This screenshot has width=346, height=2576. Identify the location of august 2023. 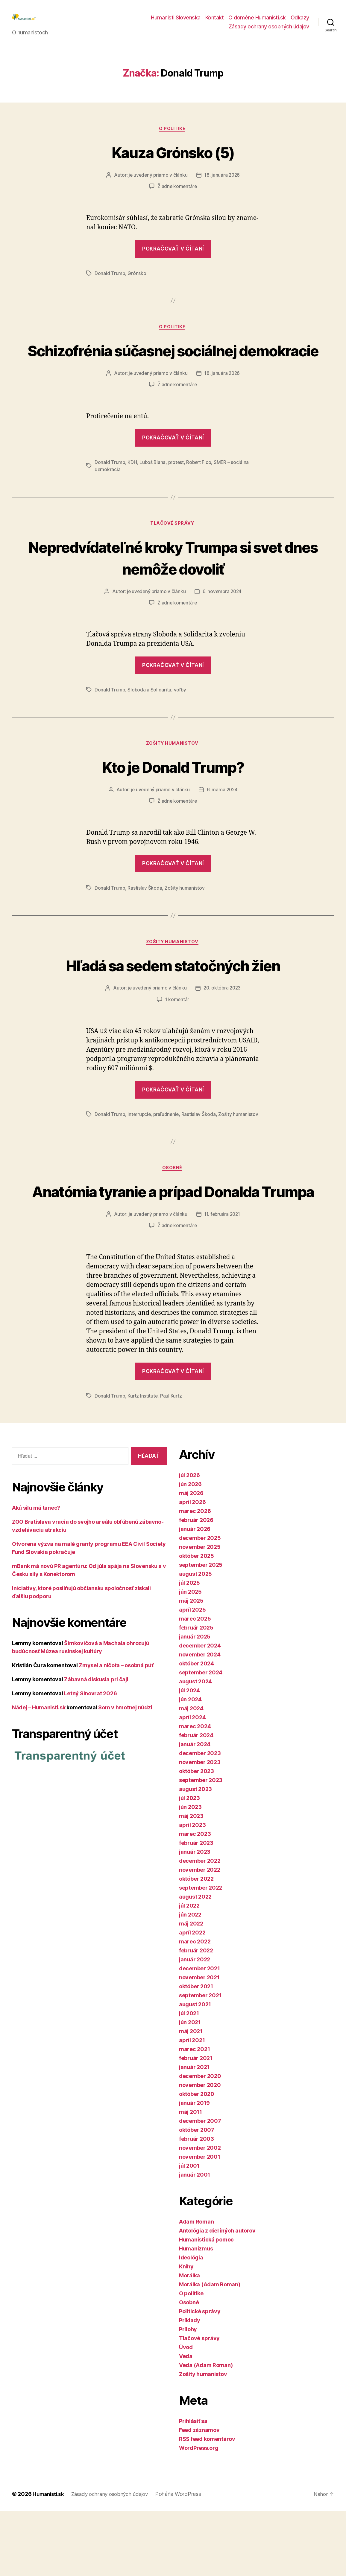
(195, 1854).